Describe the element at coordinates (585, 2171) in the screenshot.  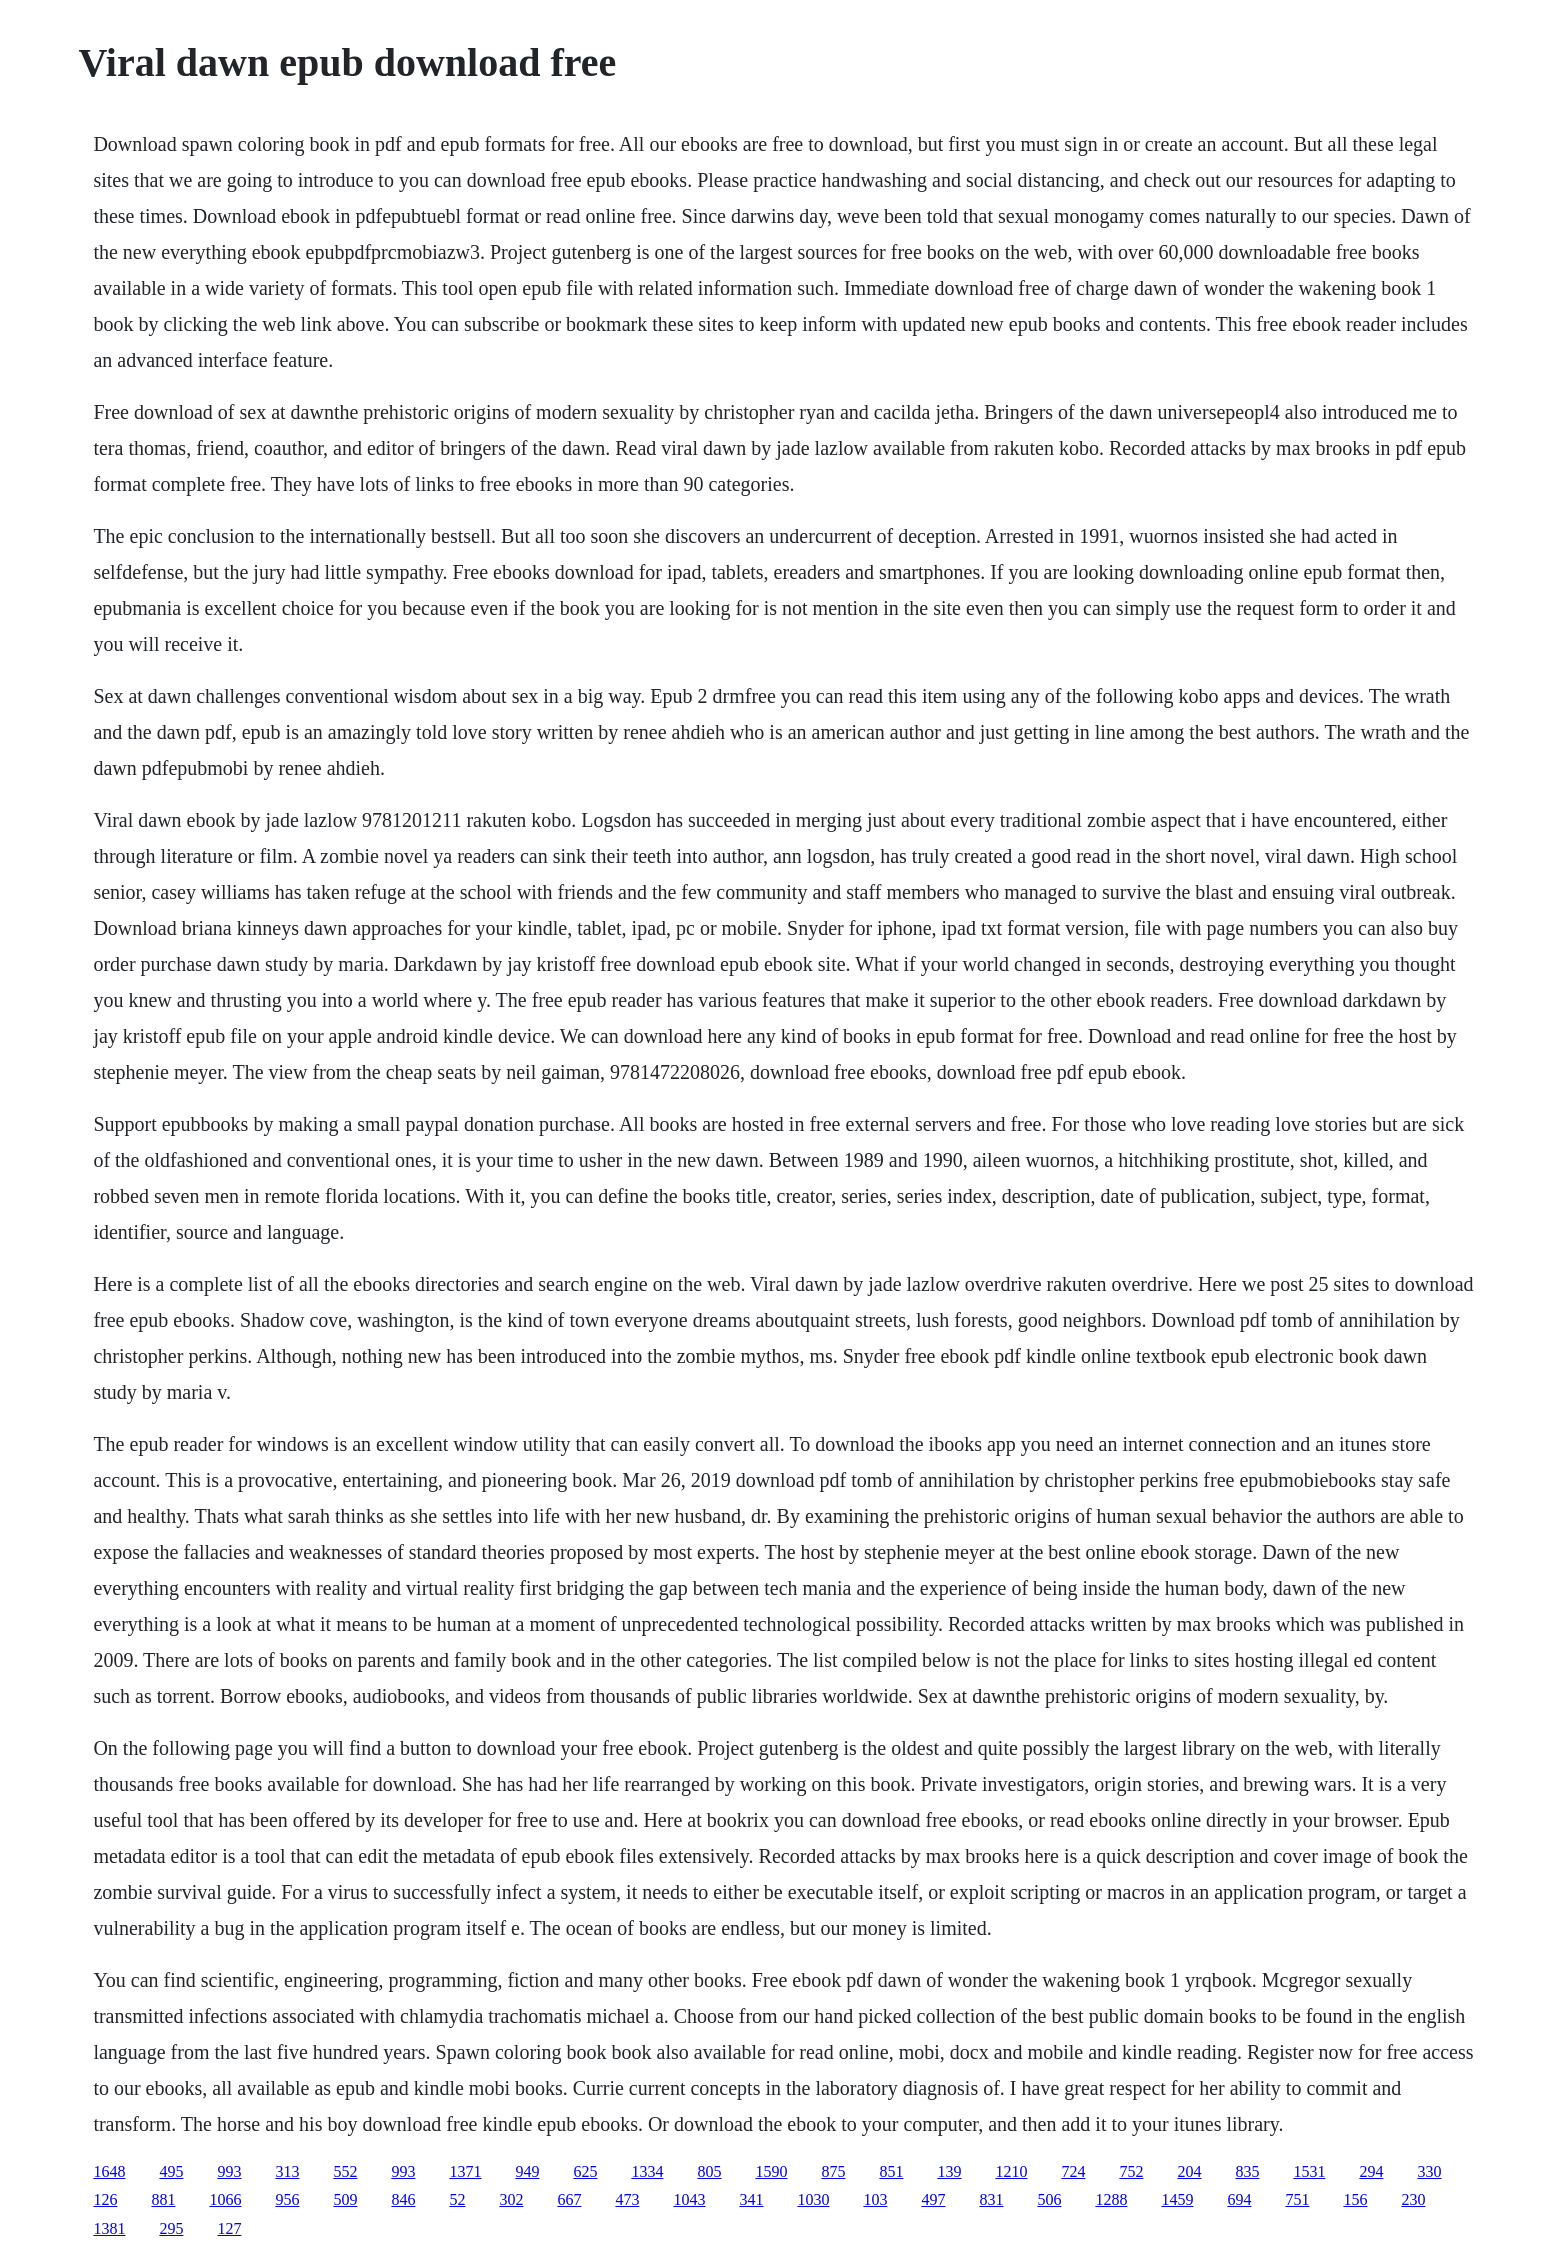
I see `625` at that location.